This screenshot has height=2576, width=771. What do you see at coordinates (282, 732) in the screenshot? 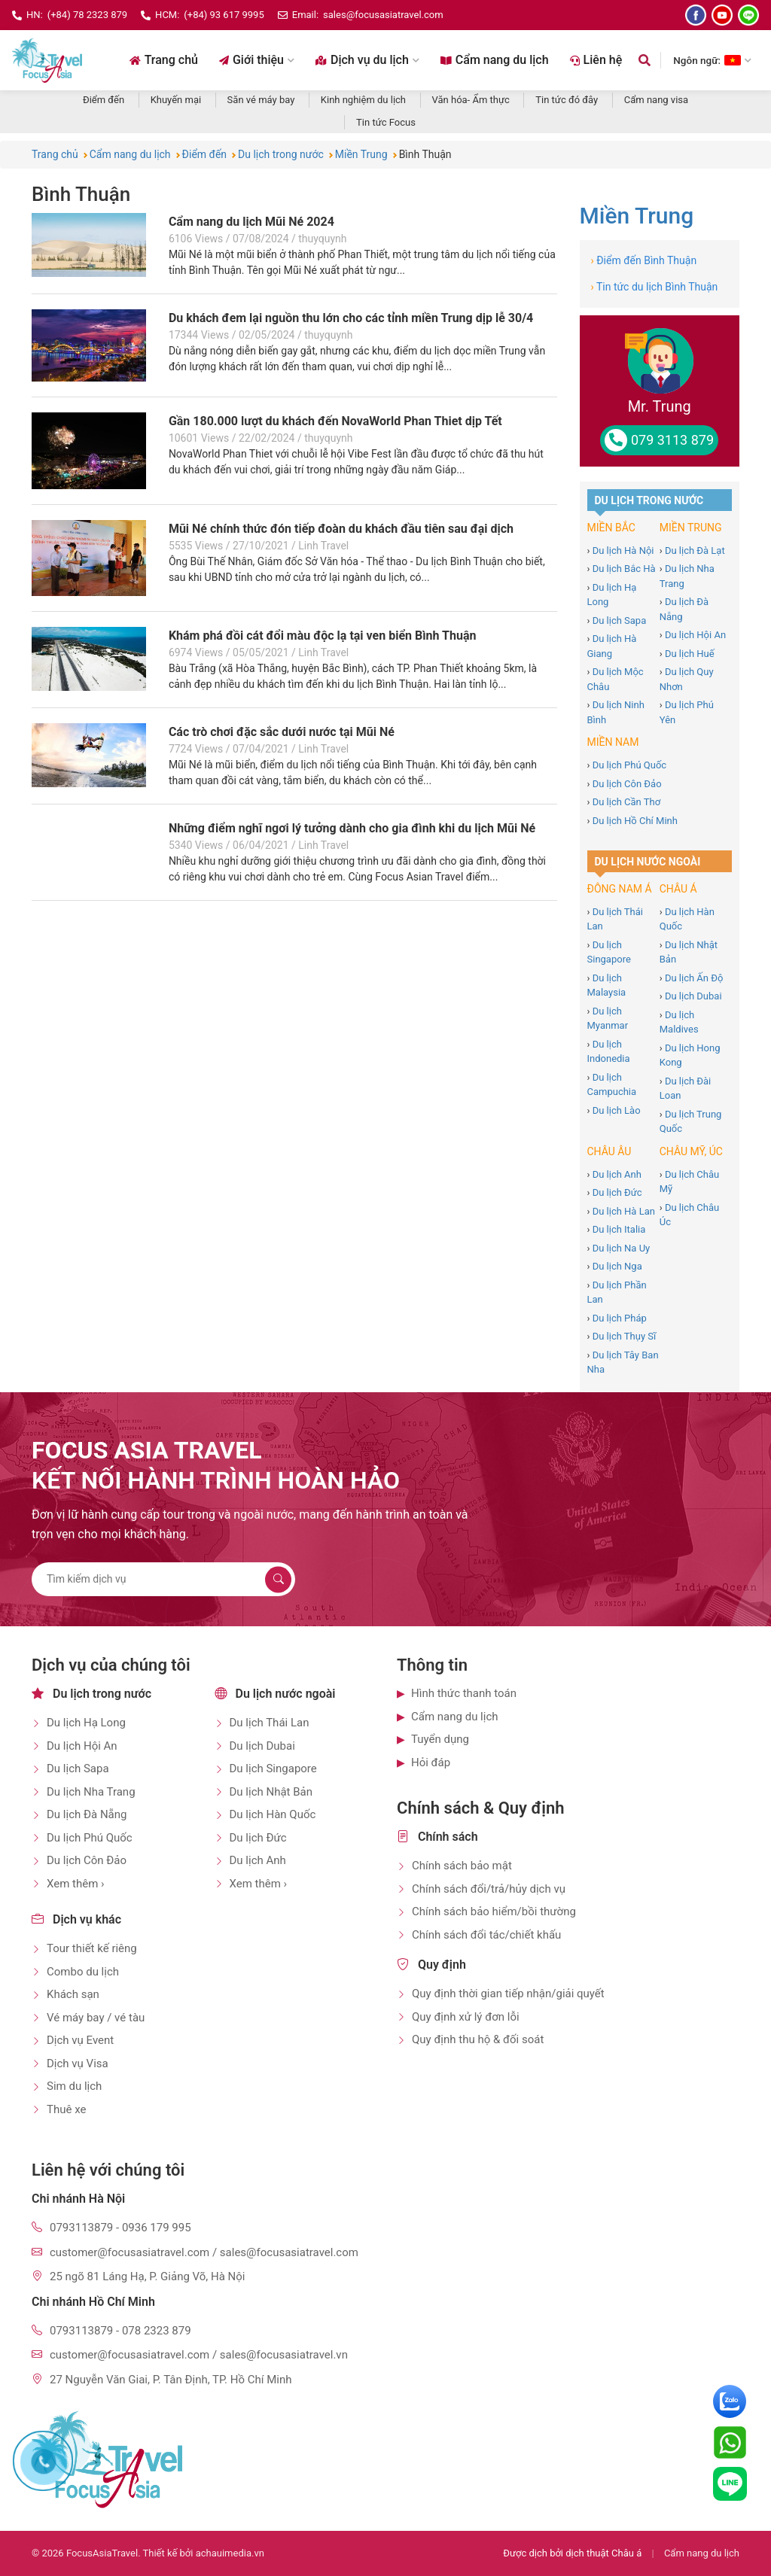
I see `Các trò chơi đặc sắc dưới nước tại Mũi Né` at bounding box center [282, 732].